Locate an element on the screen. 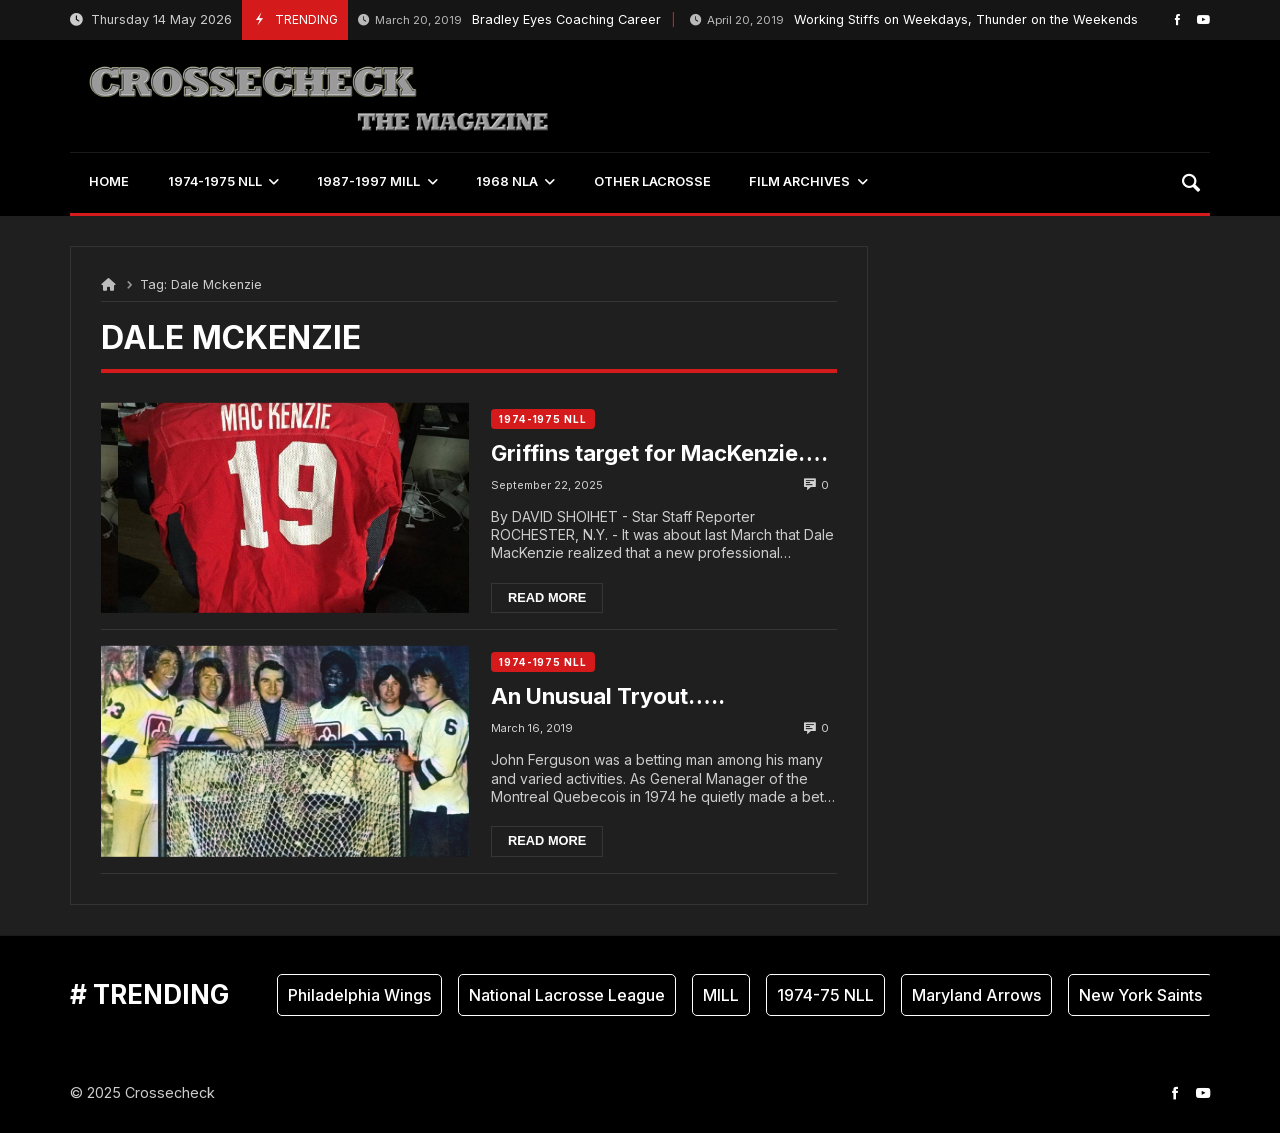  Read more is located at coordinates (547, 597).